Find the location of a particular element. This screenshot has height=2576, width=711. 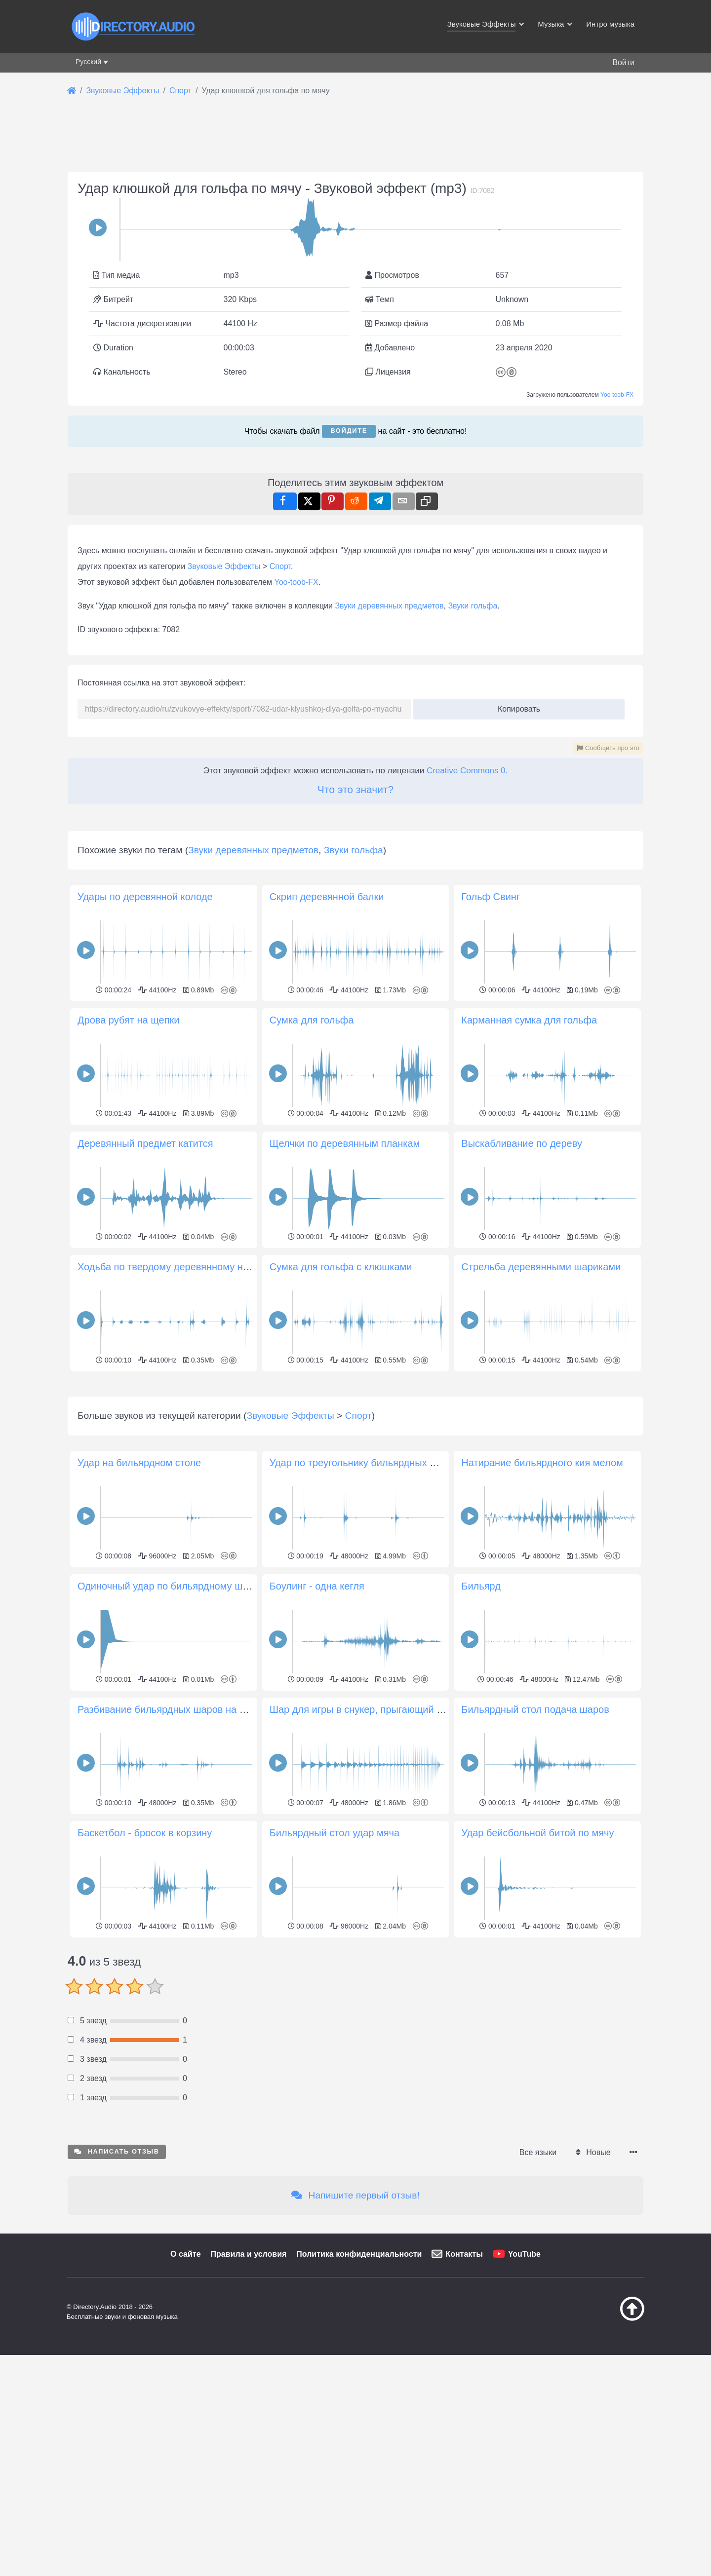

Написать отзыв is located at coordinates (116, 2289).